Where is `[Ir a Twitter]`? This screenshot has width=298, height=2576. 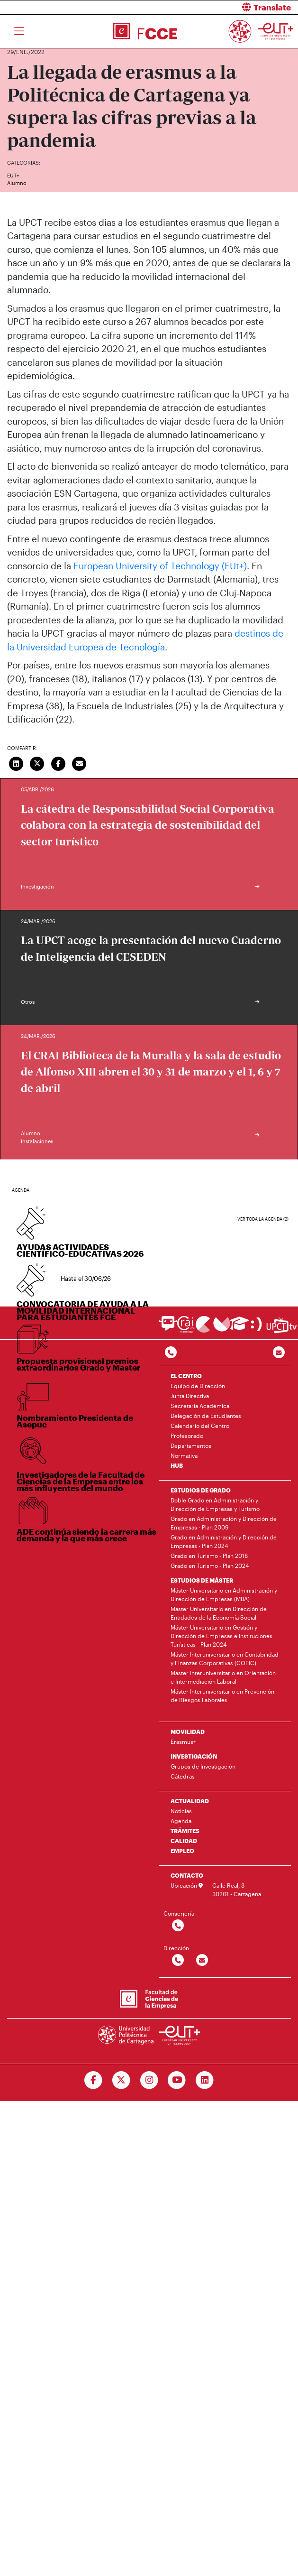
[Ir a Twitter] is located at coordinates (121, 2080).